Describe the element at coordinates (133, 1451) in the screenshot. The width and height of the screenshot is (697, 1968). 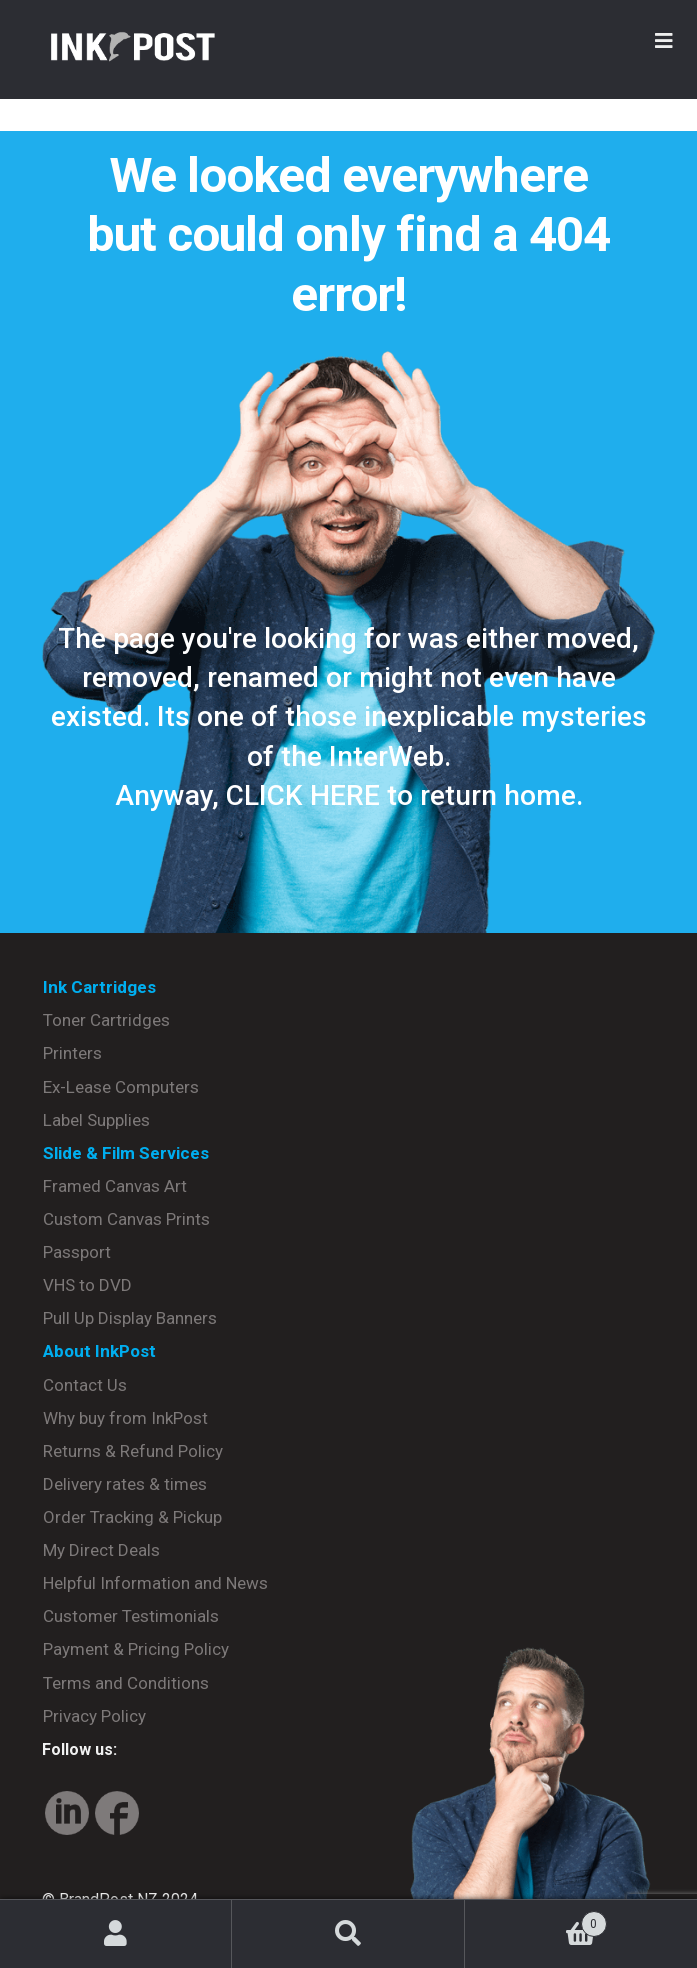
I see `Returns & Refund Policy` at that location.